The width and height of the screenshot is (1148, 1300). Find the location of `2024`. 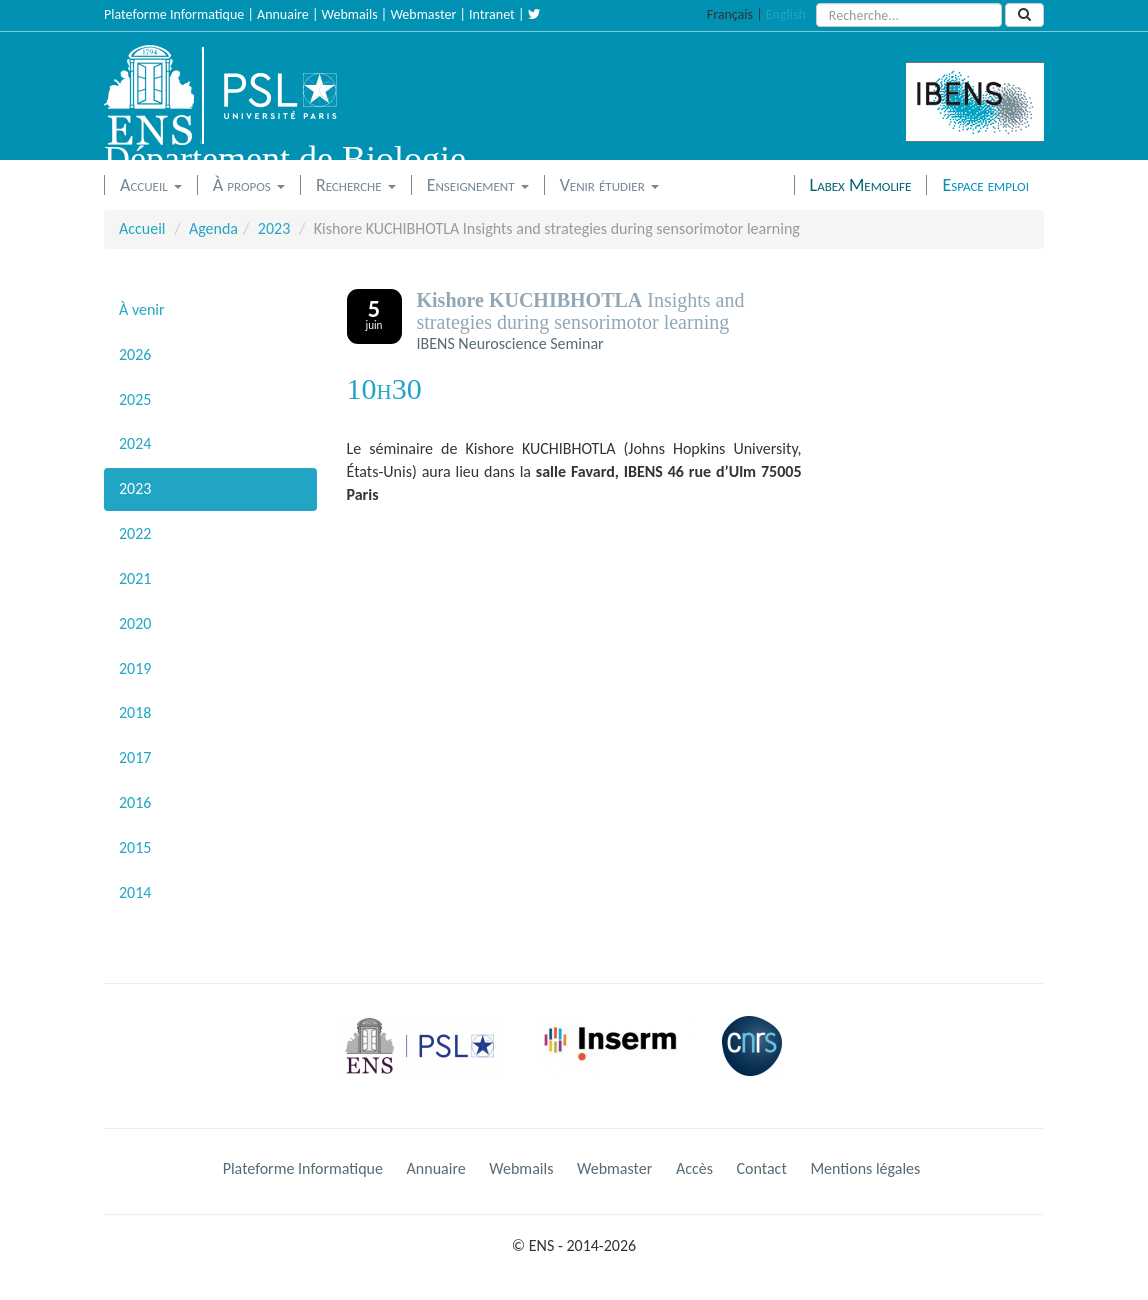

2024 is located at coordinates (135, 443).